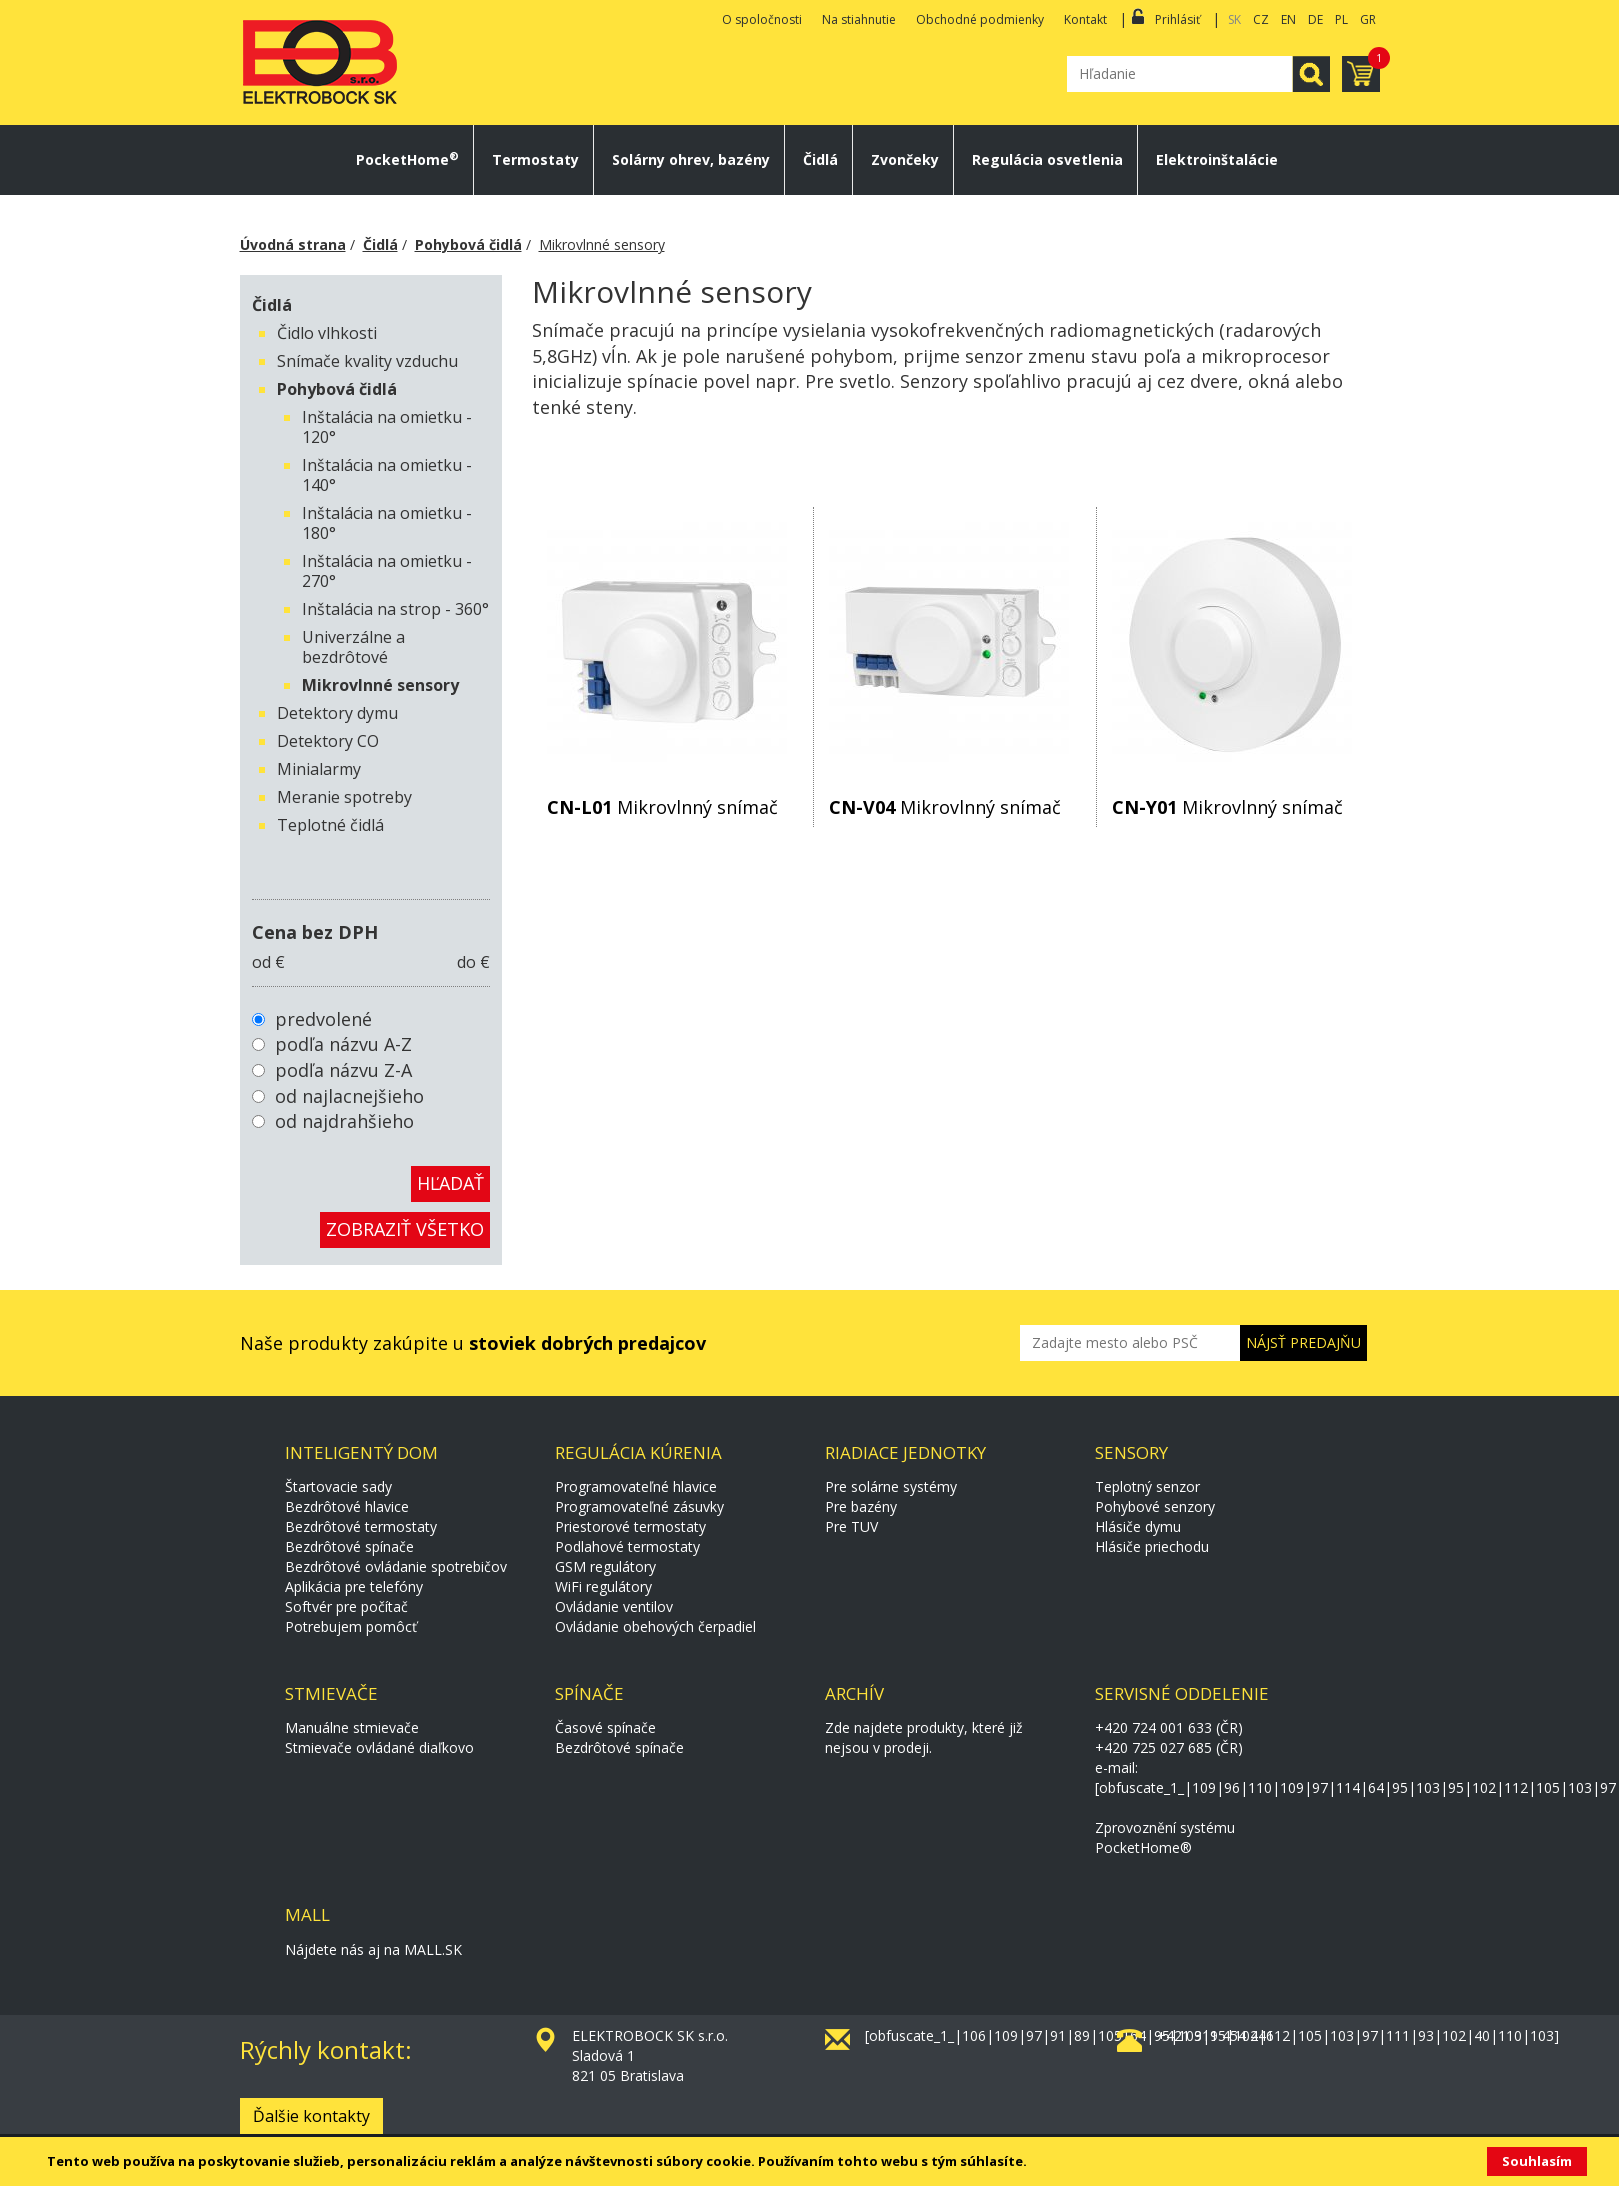 The height and width of the screenshot is (2186, 1619). I want to click on EN, so click(1288, 19).